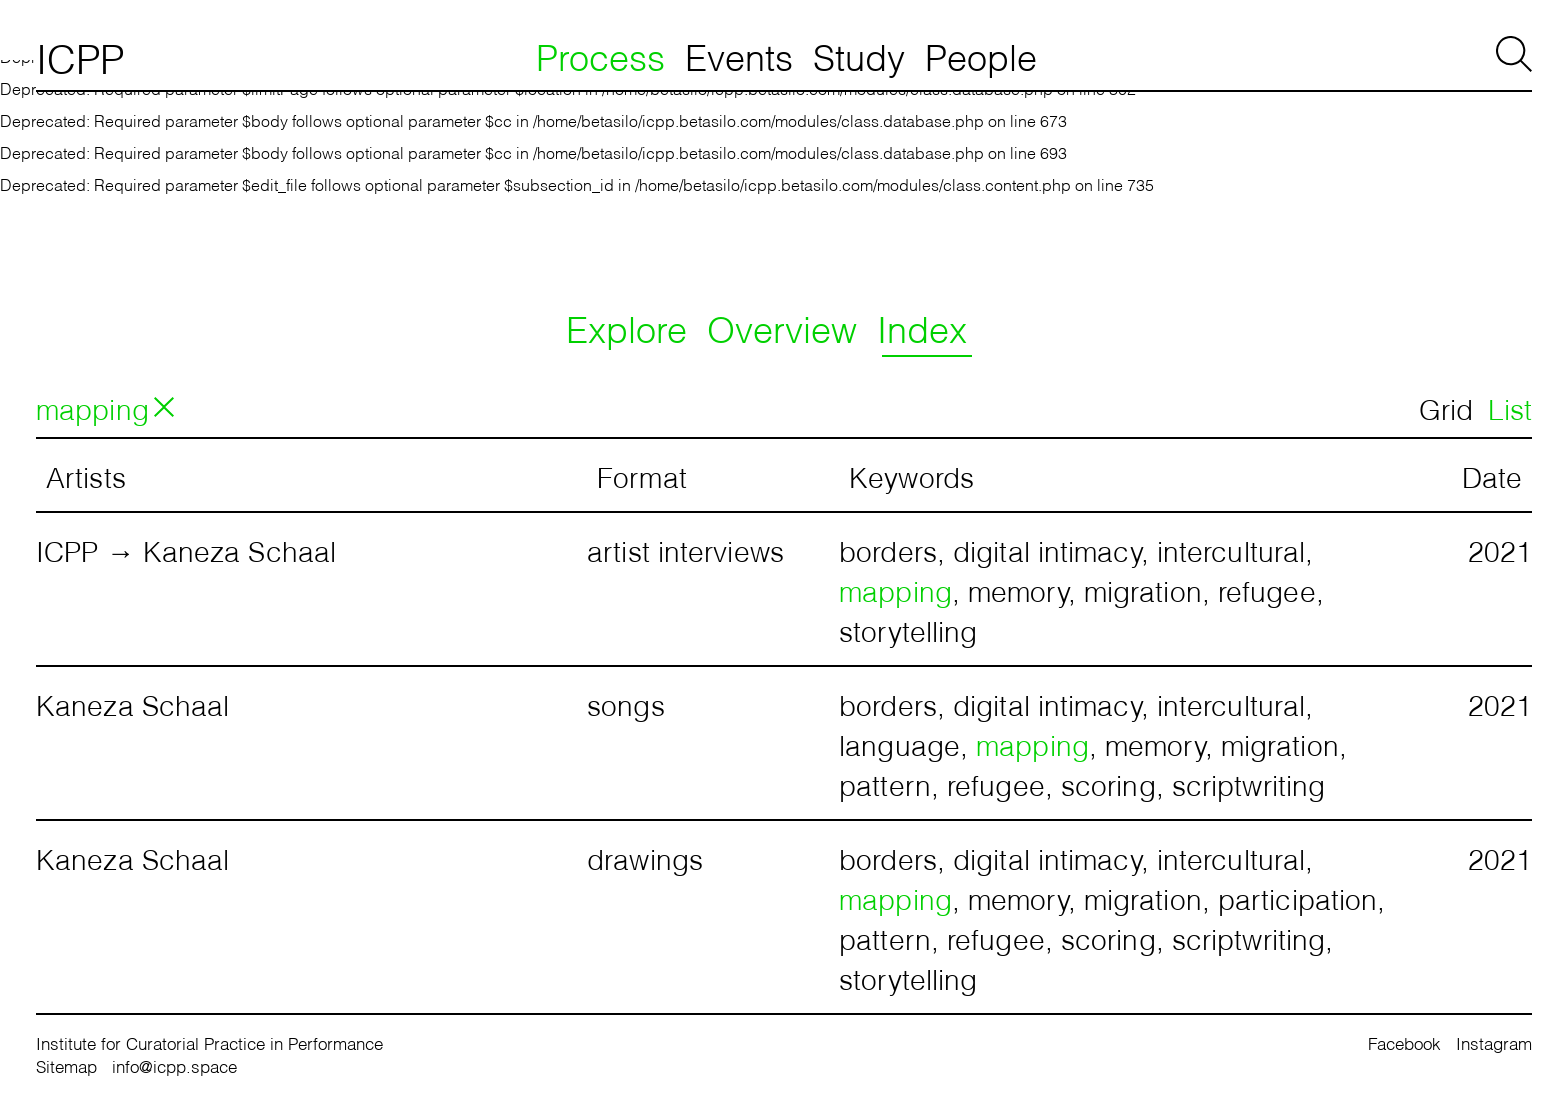  What do you see at coordinates (1510, 407) in the screenshot?
I see `List` at bounding box center [1510, 407].